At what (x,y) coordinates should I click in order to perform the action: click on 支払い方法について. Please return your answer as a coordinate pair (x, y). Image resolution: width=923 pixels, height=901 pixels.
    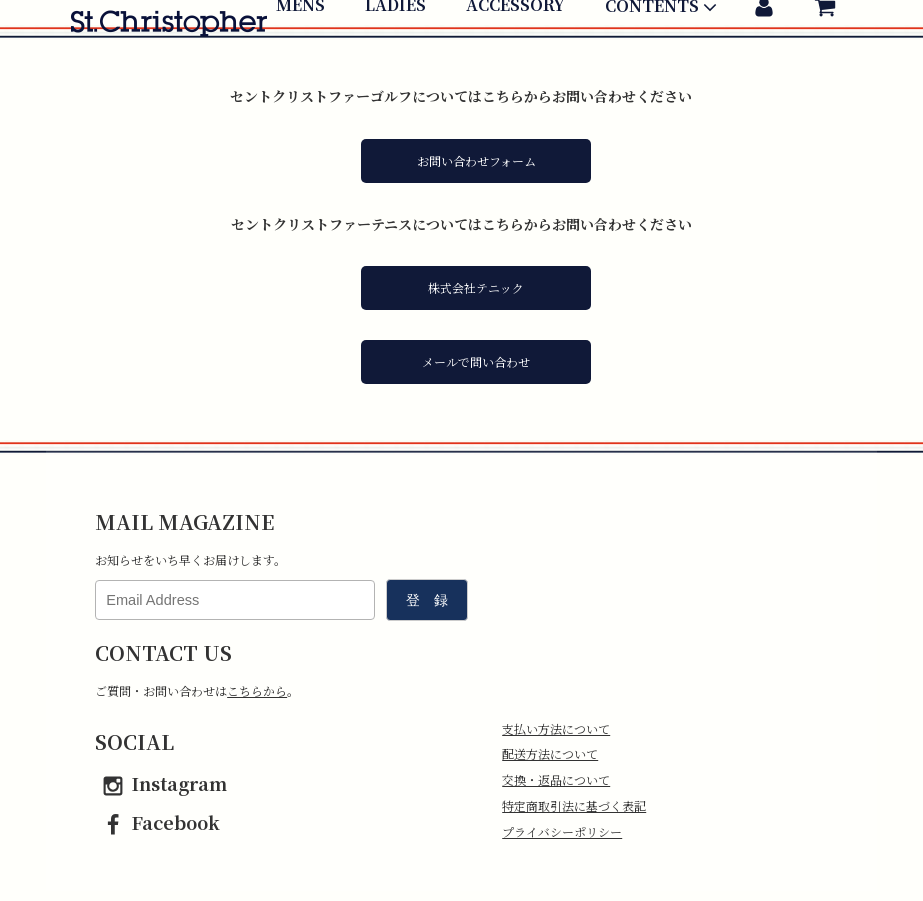
    Looking at the image, I should click on (556, 728).